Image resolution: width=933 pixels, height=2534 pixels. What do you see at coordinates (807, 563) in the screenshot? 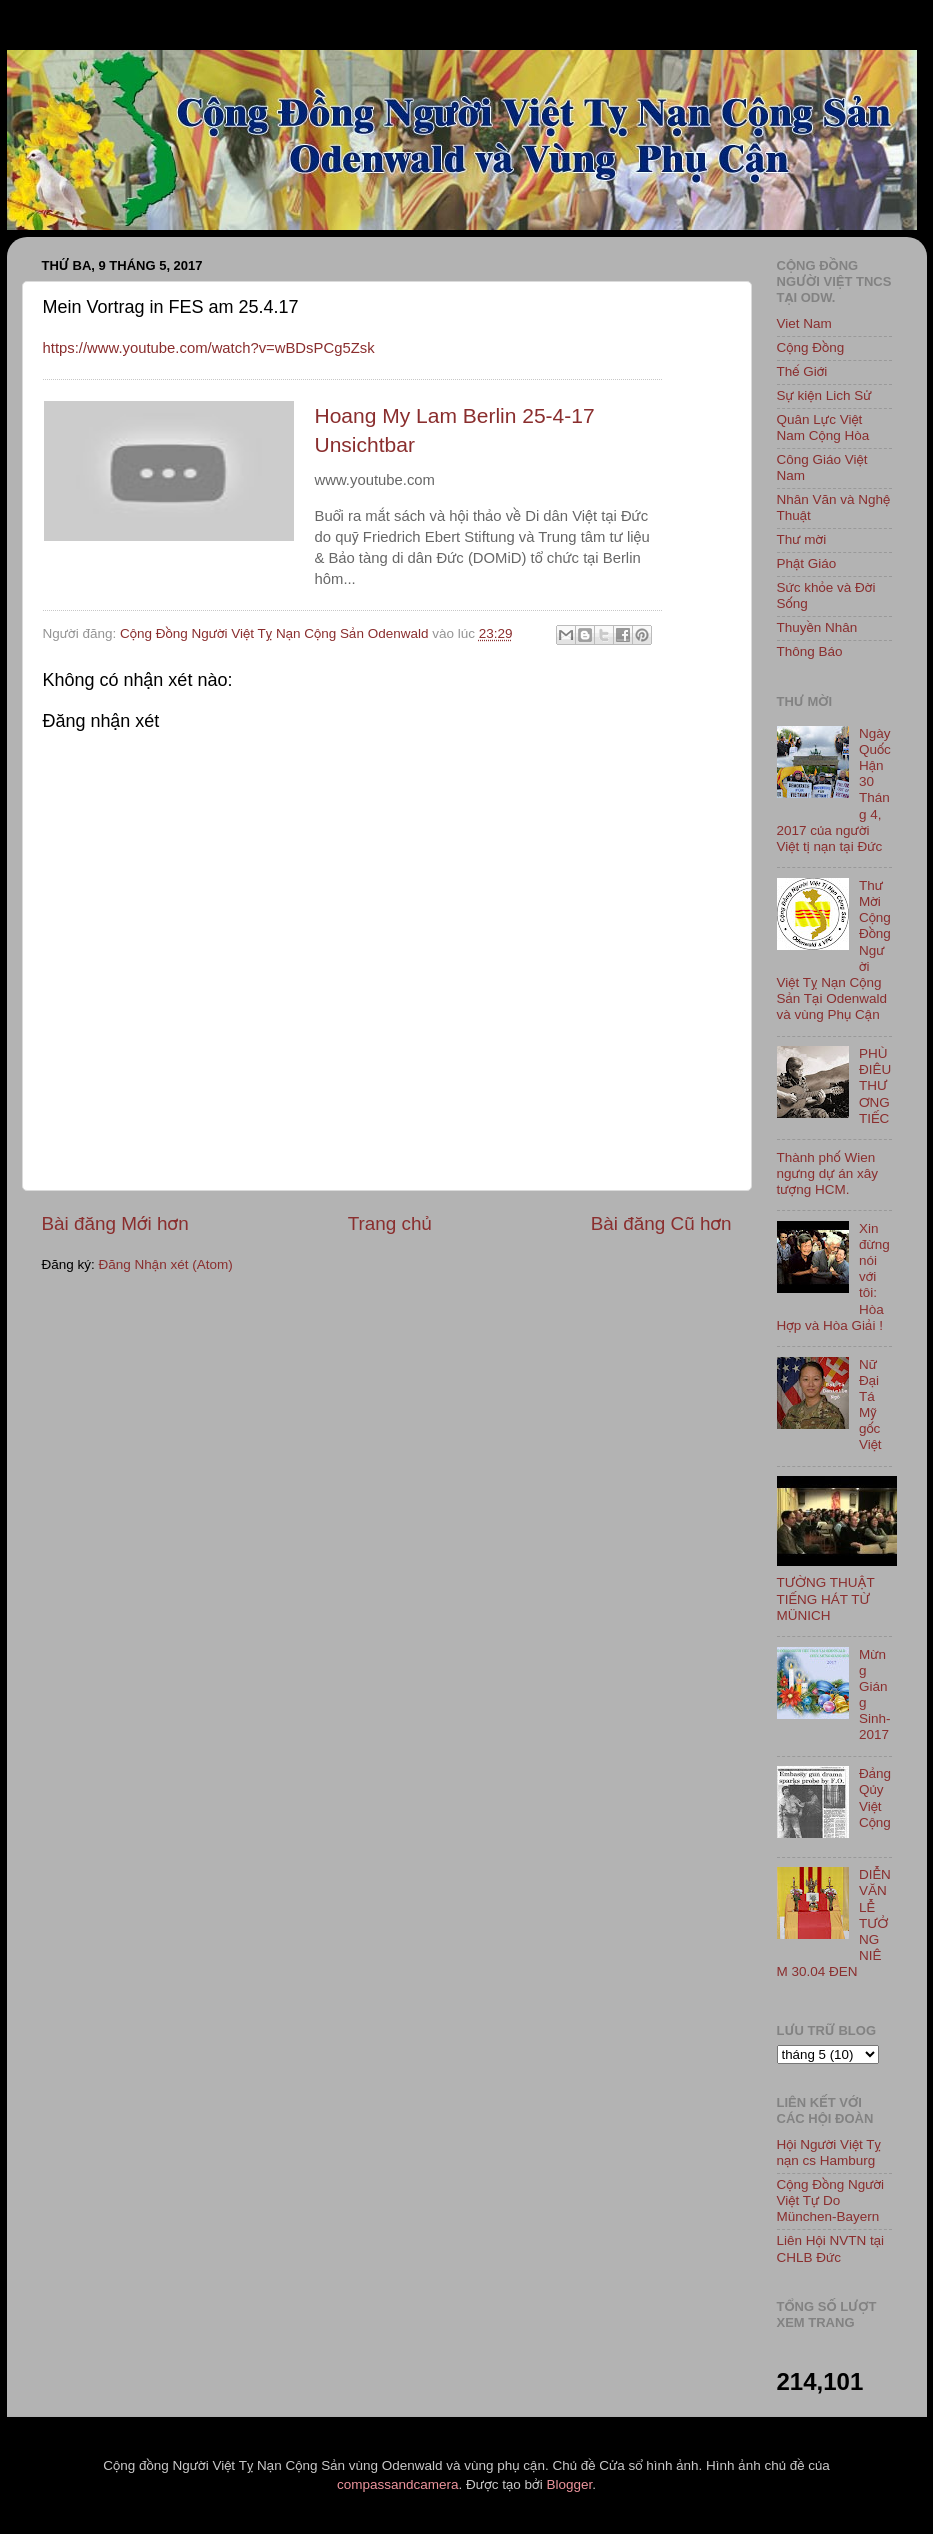
I see `Phật Giáo` at bounding box center [807, 563].